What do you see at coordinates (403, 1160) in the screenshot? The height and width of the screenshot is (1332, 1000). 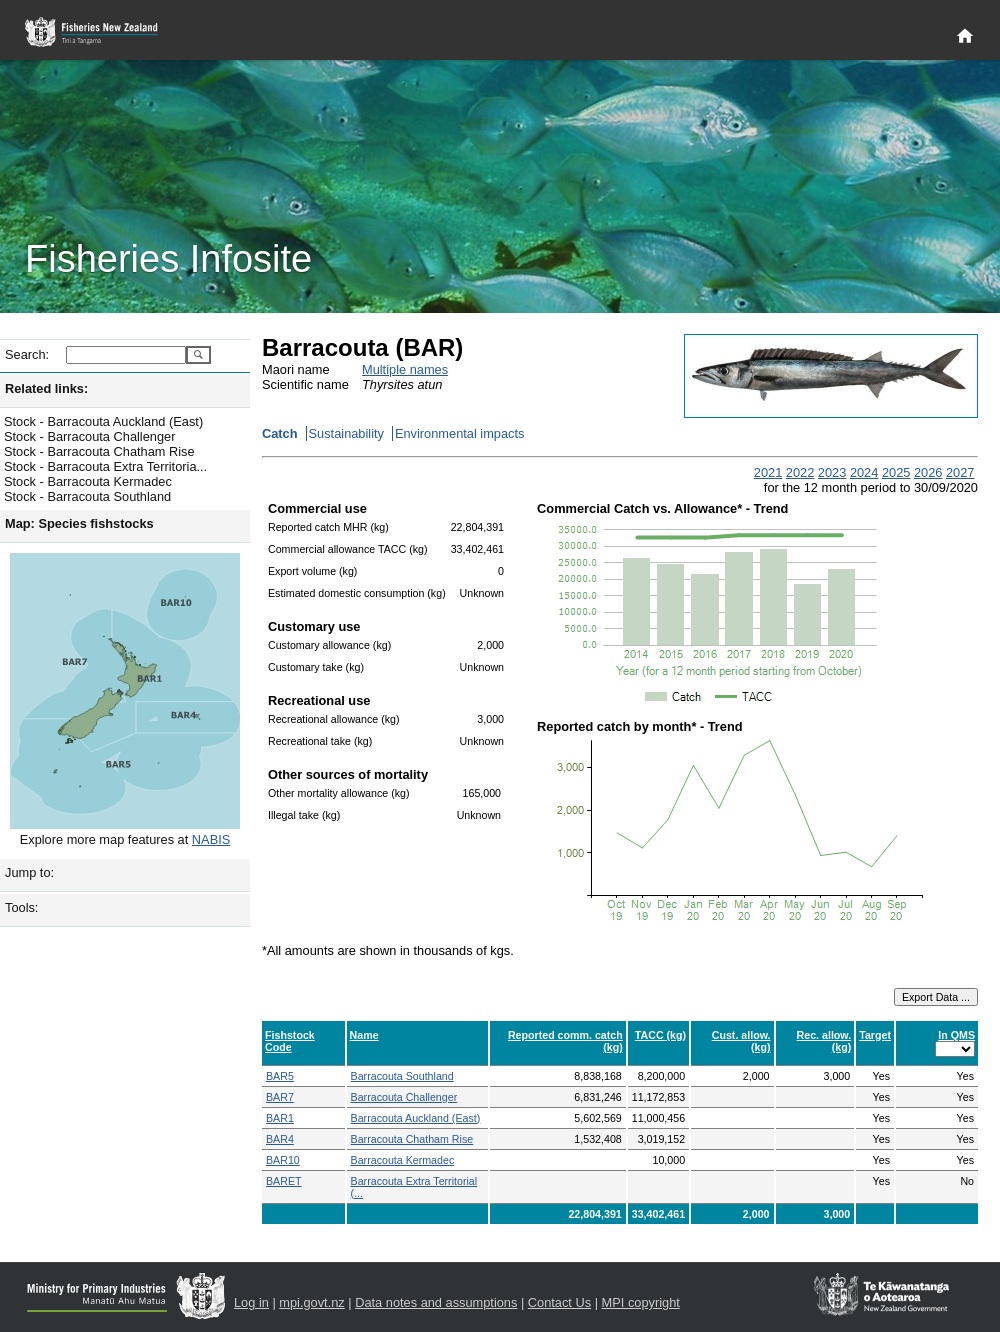 I see `Barracouta Kermadec` at bounding box center [403, 1160].